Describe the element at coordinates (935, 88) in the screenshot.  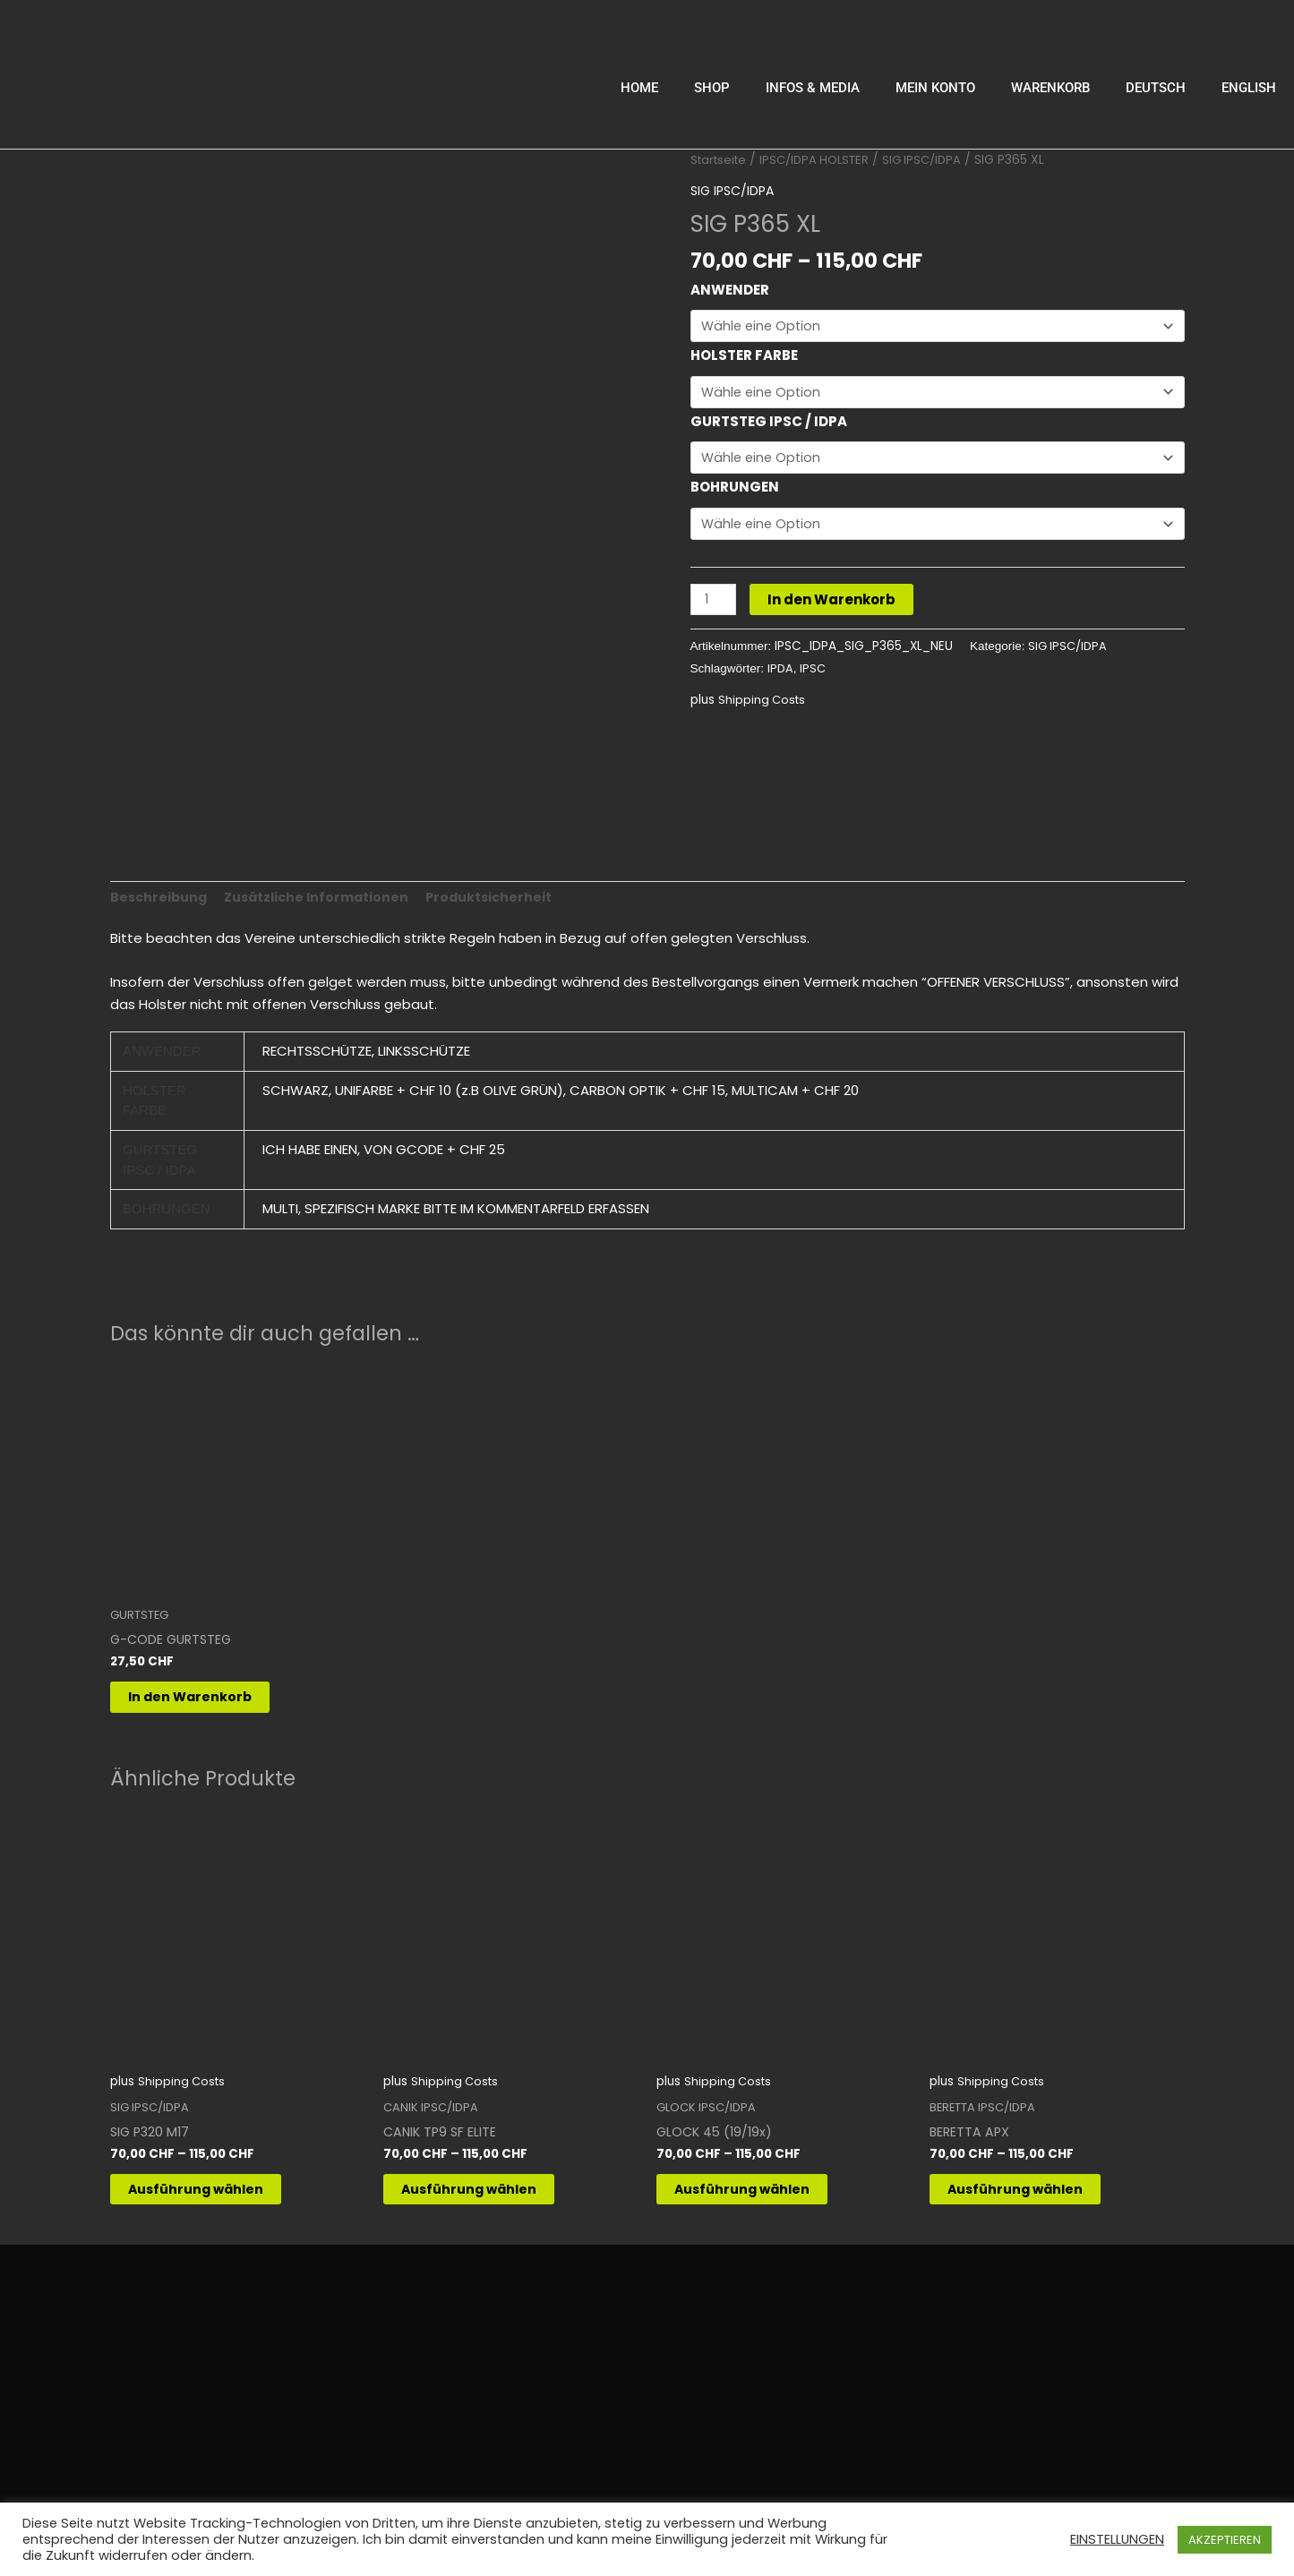
I see `MEIN KONTO` at that location.